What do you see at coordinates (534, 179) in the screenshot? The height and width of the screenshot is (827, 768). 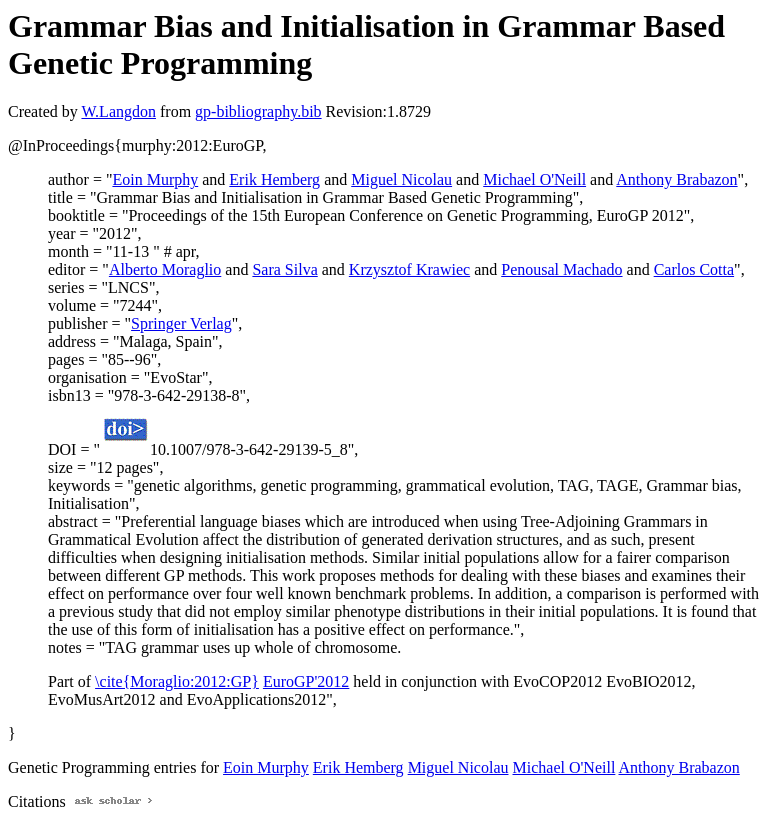 I see `Michael O'Neill` at bounding box center [534, 179].